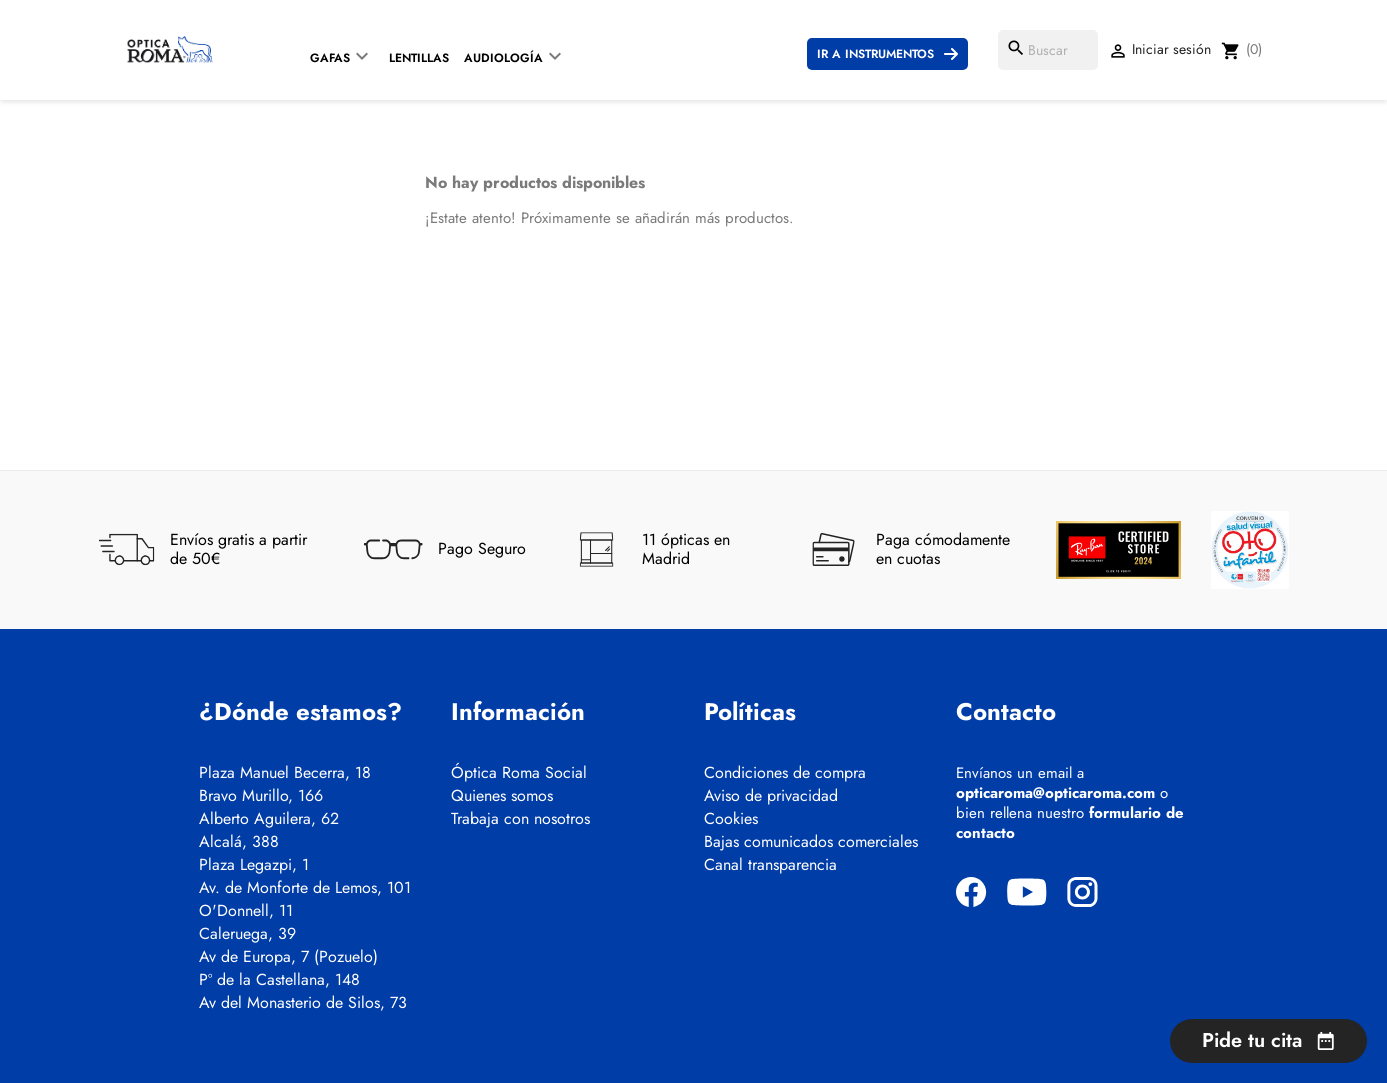 The width and height of the screenshot is (1387, 1083). What do you see at coordinates (254, 865) in the screenshot?
I see `Plaza Legazpi, 1` at bounding box center [254, 865].